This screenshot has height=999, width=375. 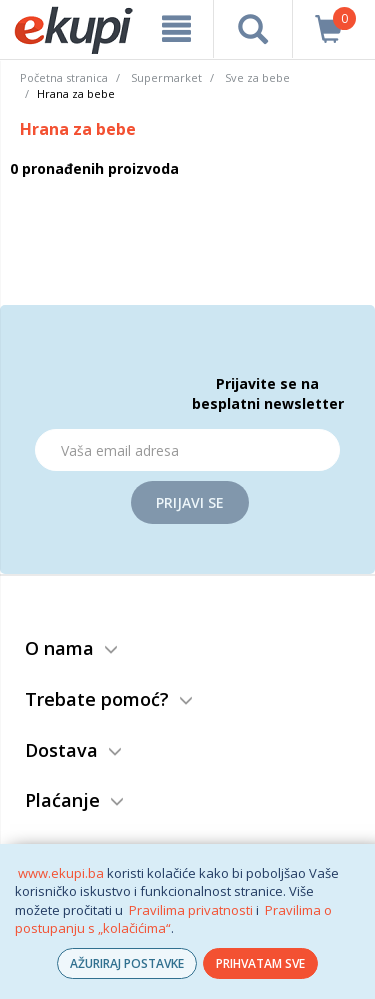 What do you see at coordinates (190, 502) in the screenshot?
I see `Prijavi se` at bounding box center [190, 502].